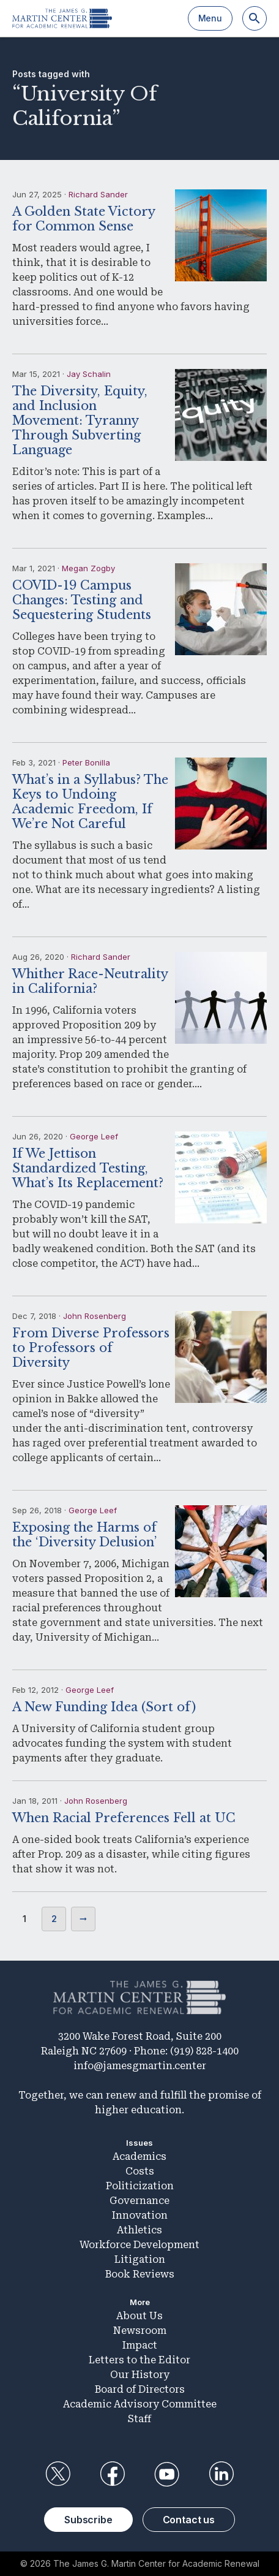 The width and height of the screenshot is (279, 2576). Describe the element at coordinates (210, 18) in the screenshot. I see `Menu` at that location.